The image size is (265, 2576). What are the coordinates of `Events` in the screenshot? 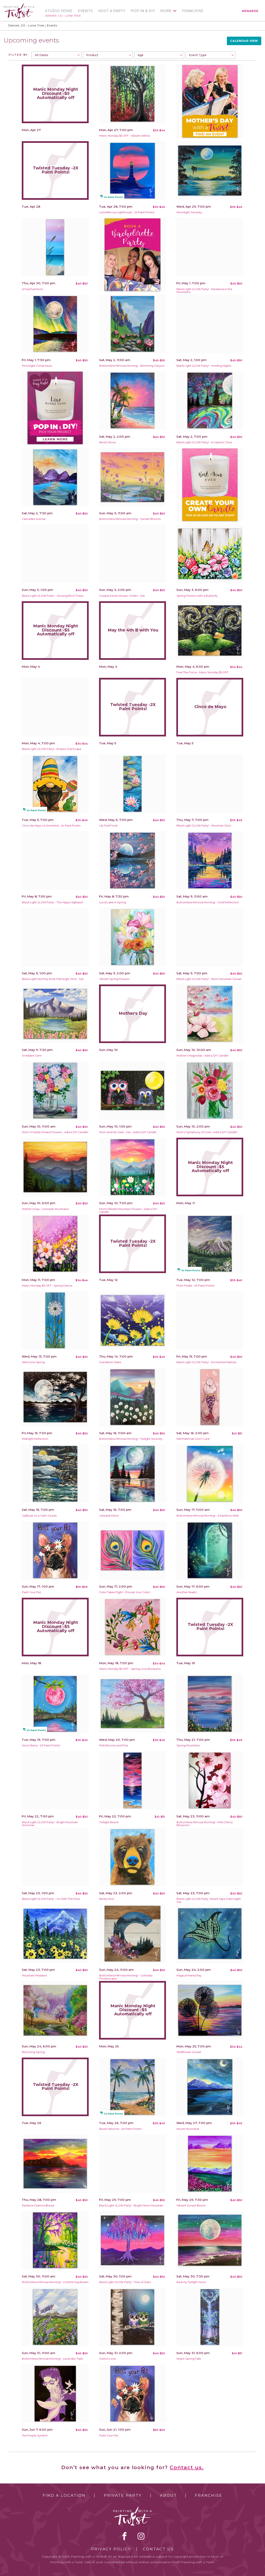 It's located at (85, 11).